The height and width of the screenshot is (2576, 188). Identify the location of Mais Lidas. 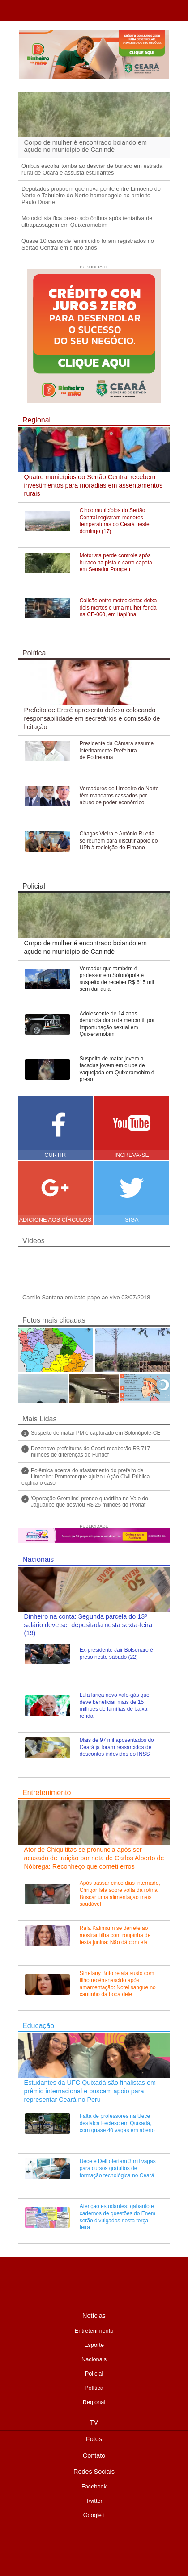
(39, 1419).